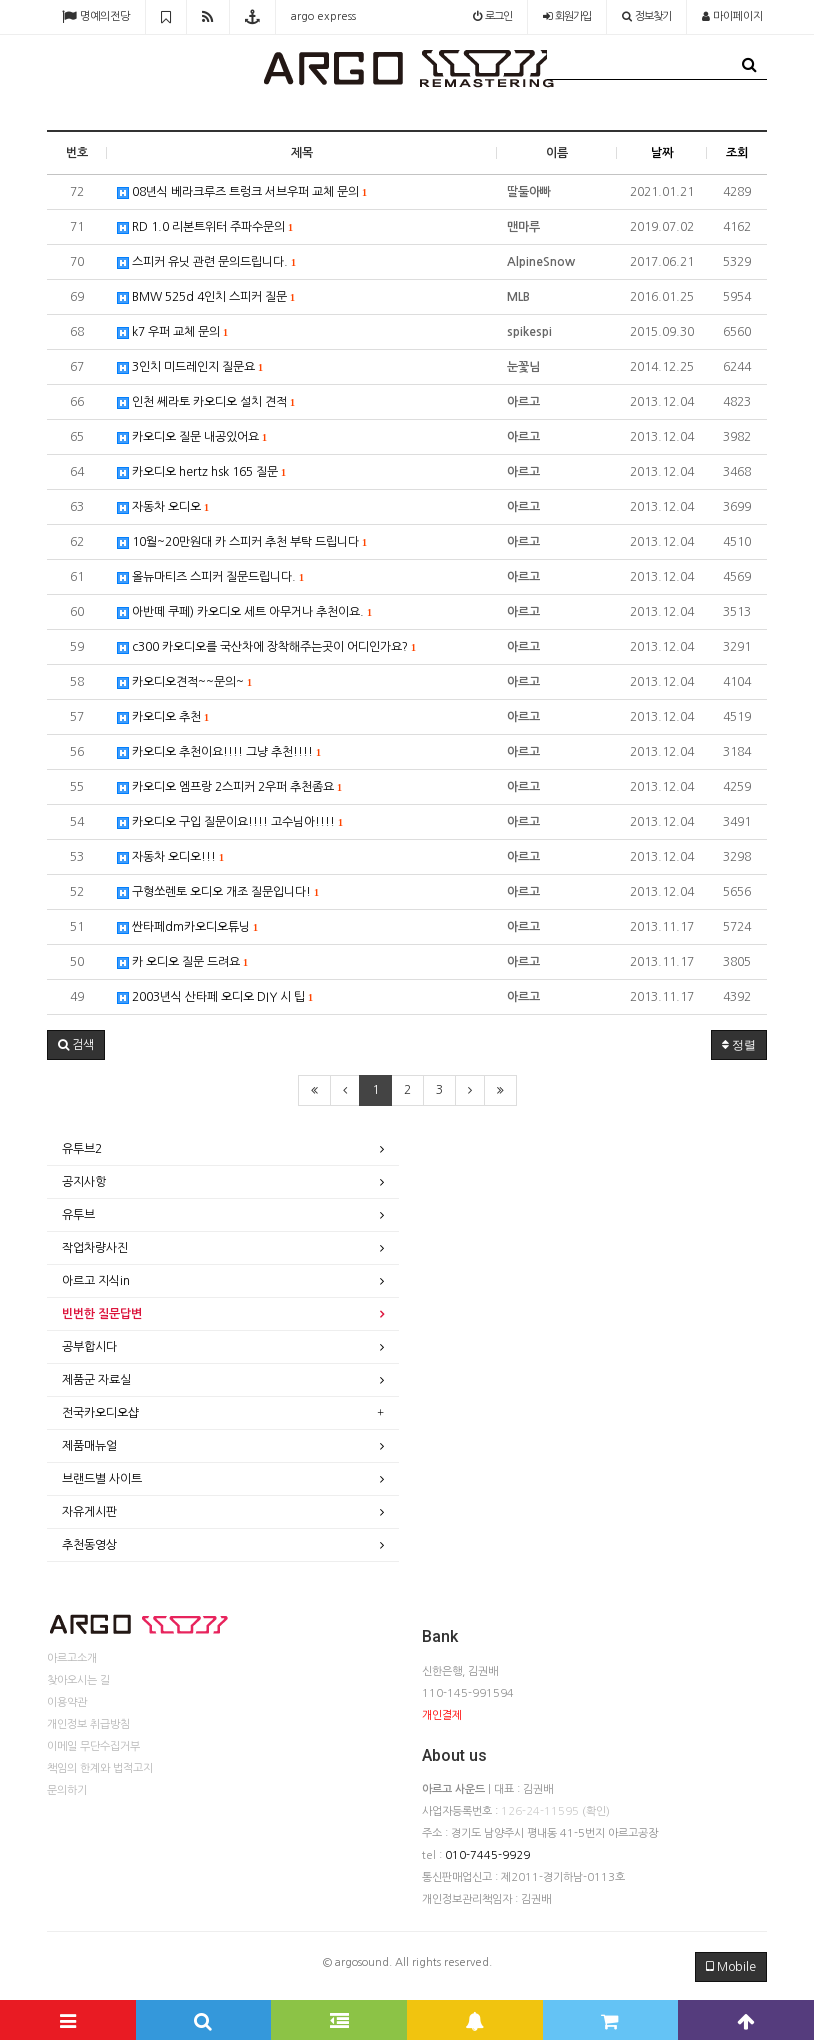  I want to click on 올뉴마티즈 스피커 질문드립니다., so click(210, 577).